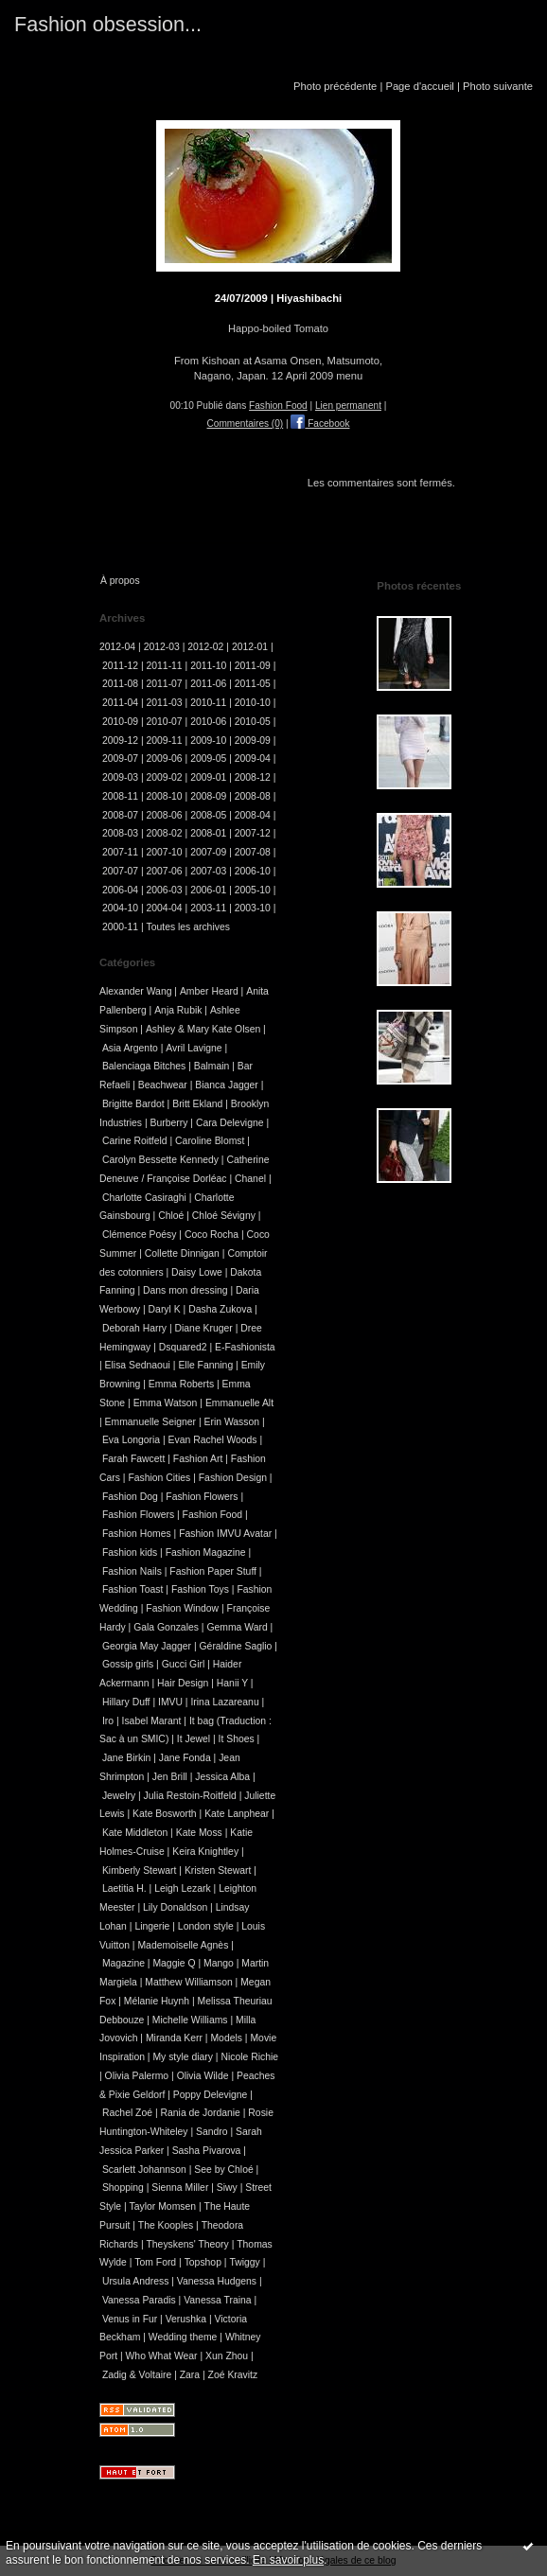 The width and height of the screenshot is (547, 2576). What do you see at coordinates (165, 758) in the screenshot?
I see `2009-06` at bounding box center [165, 758].